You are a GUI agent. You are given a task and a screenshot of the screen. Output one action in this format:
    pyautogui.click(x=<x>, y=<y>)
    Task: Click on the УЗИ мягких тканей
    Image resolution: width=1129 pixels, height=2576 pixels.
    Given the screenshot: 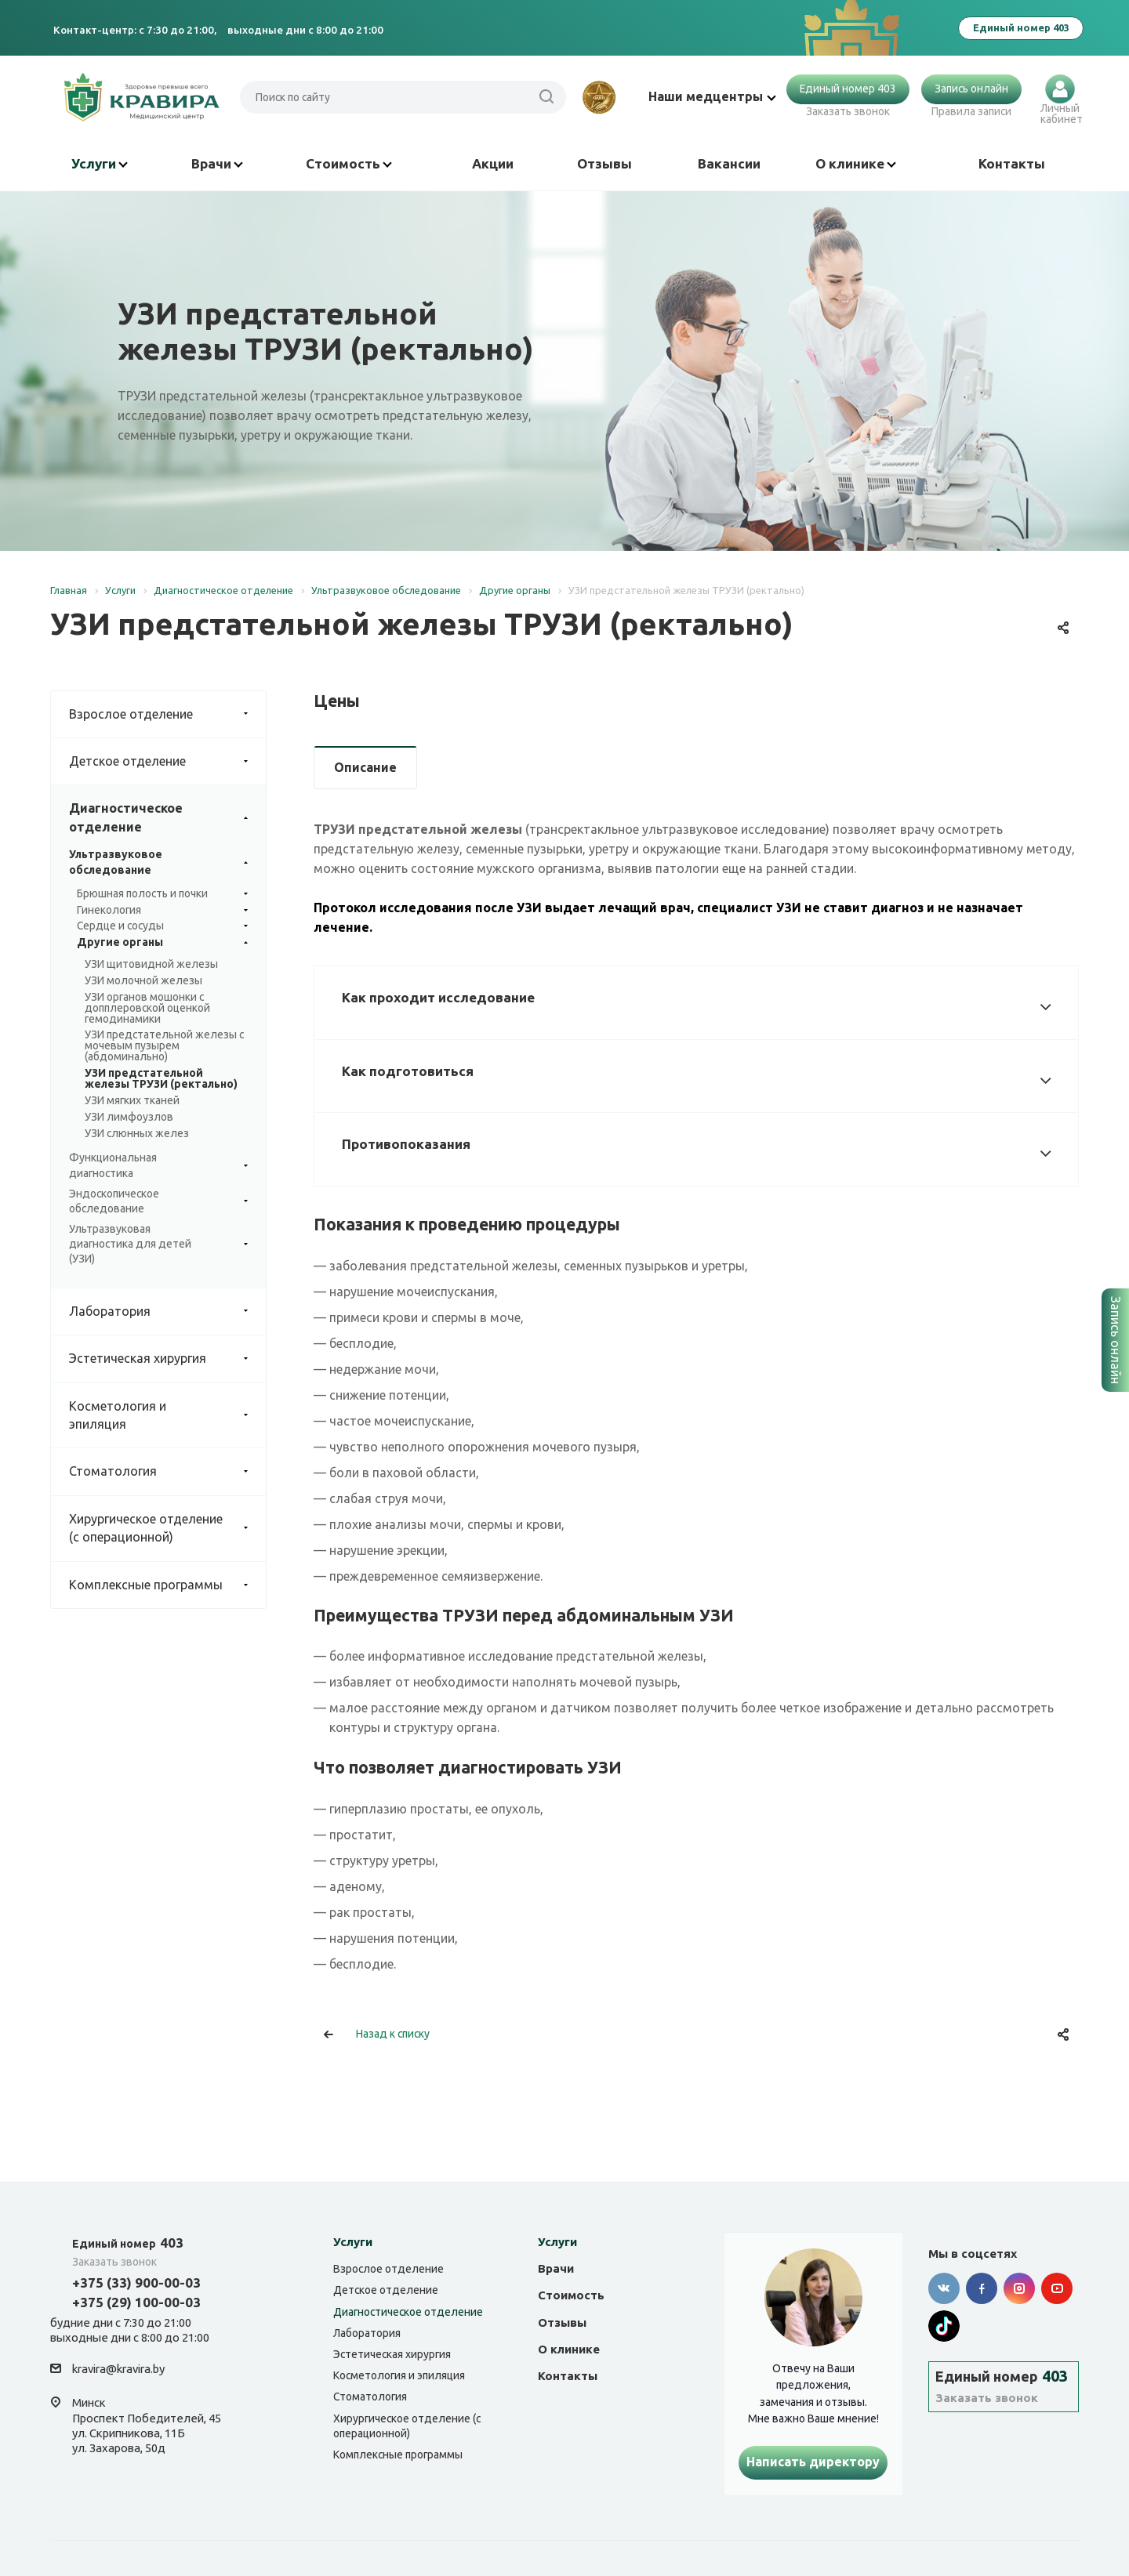 What is the action you would take?
    pyautogui.click(x=132, y=1100)
    